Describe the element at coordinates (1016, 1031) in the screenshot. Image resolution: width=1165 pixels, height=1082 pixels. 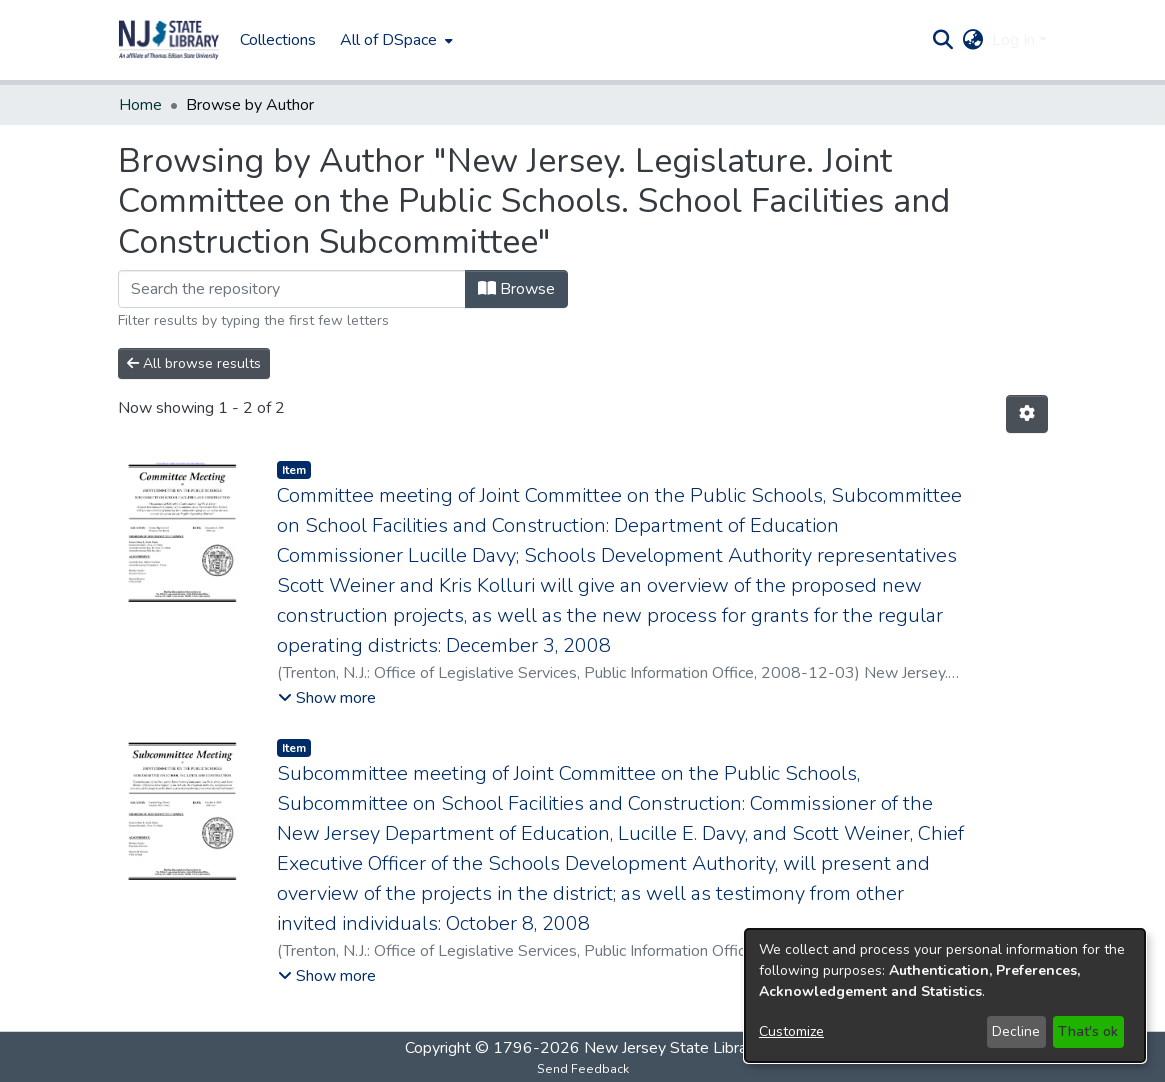
I see `Decline` at that location.